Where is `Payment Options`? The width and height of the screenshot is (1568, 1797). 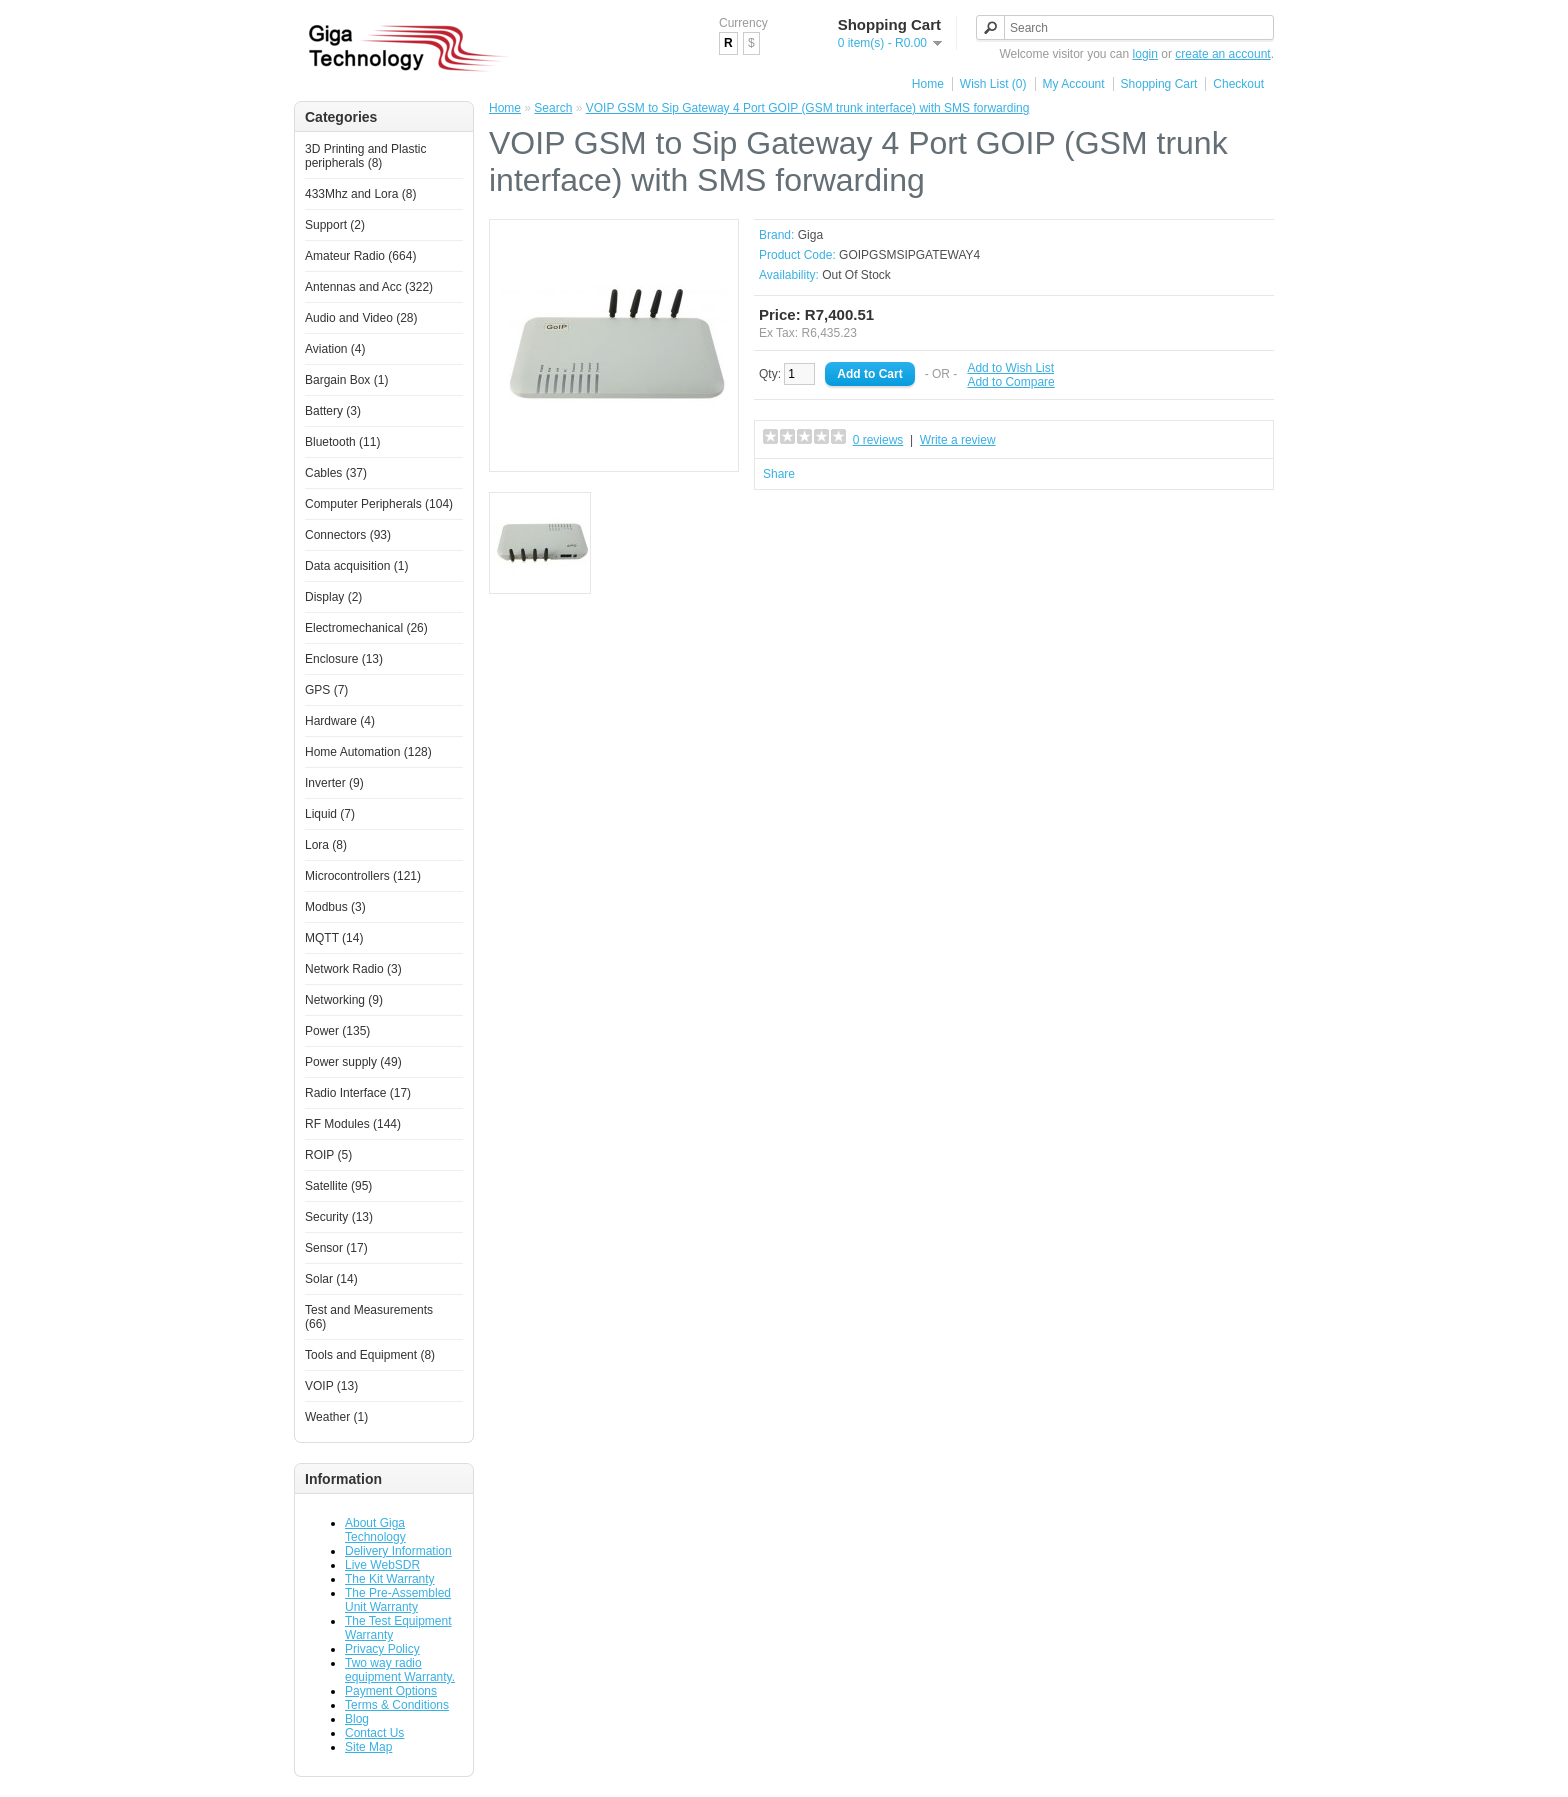
Payment Options is located at coordinates (391, 1691).